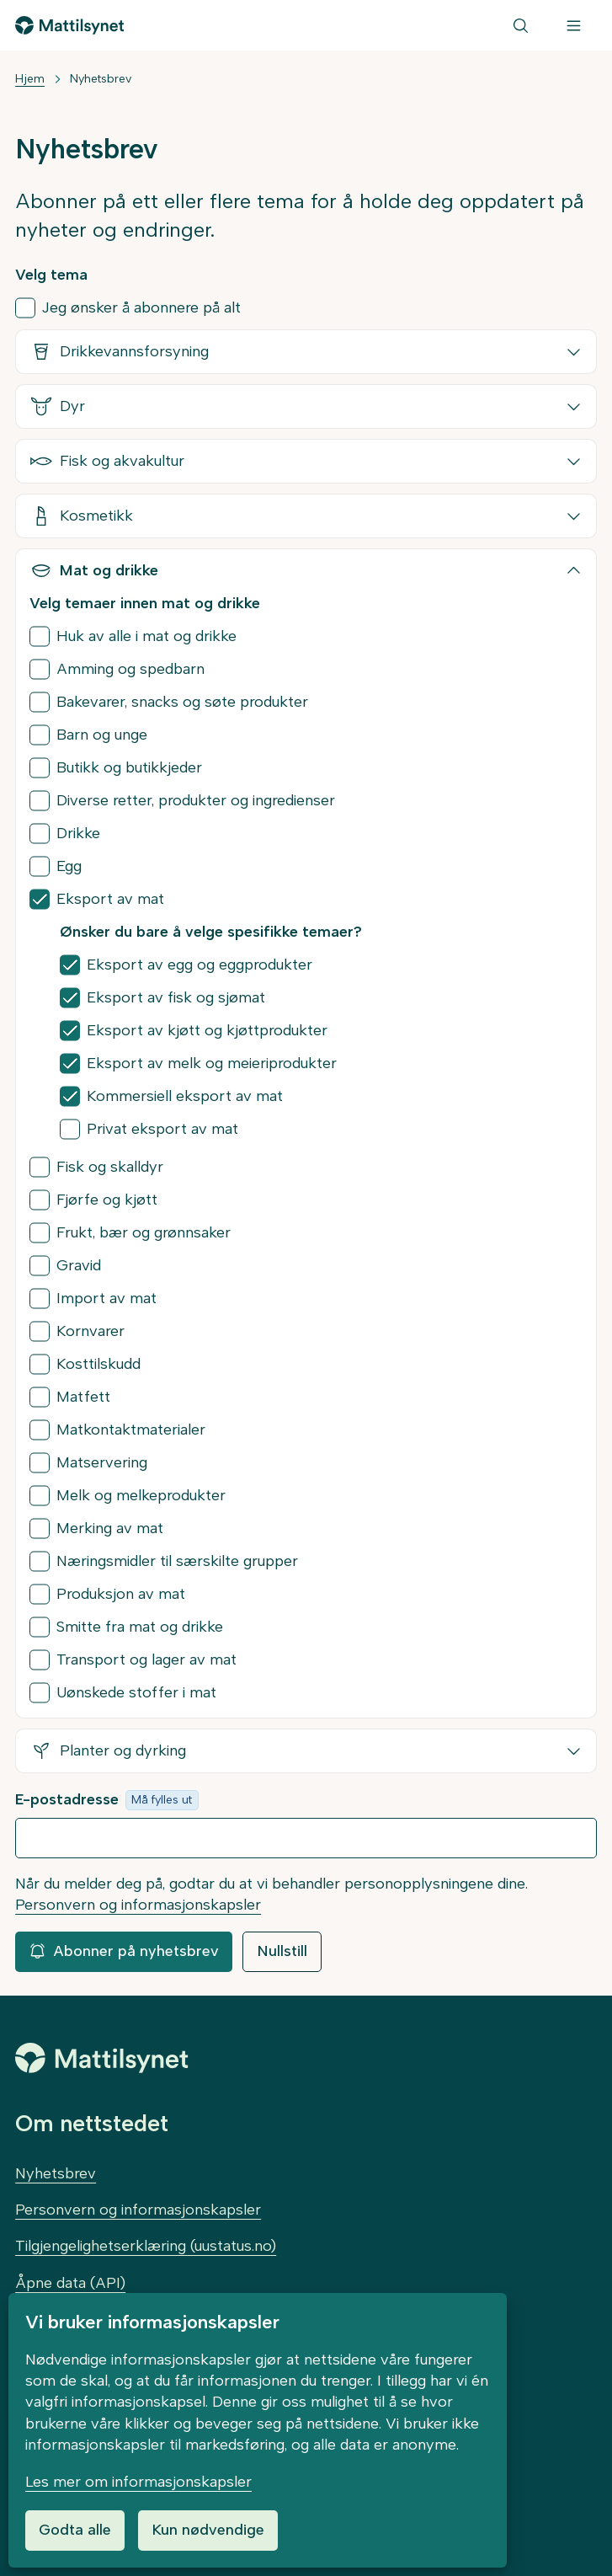 The image size is (612, 2576). I want to click on Tilgjengelighetserklæring (uustatus.no), so click(145, 2246).